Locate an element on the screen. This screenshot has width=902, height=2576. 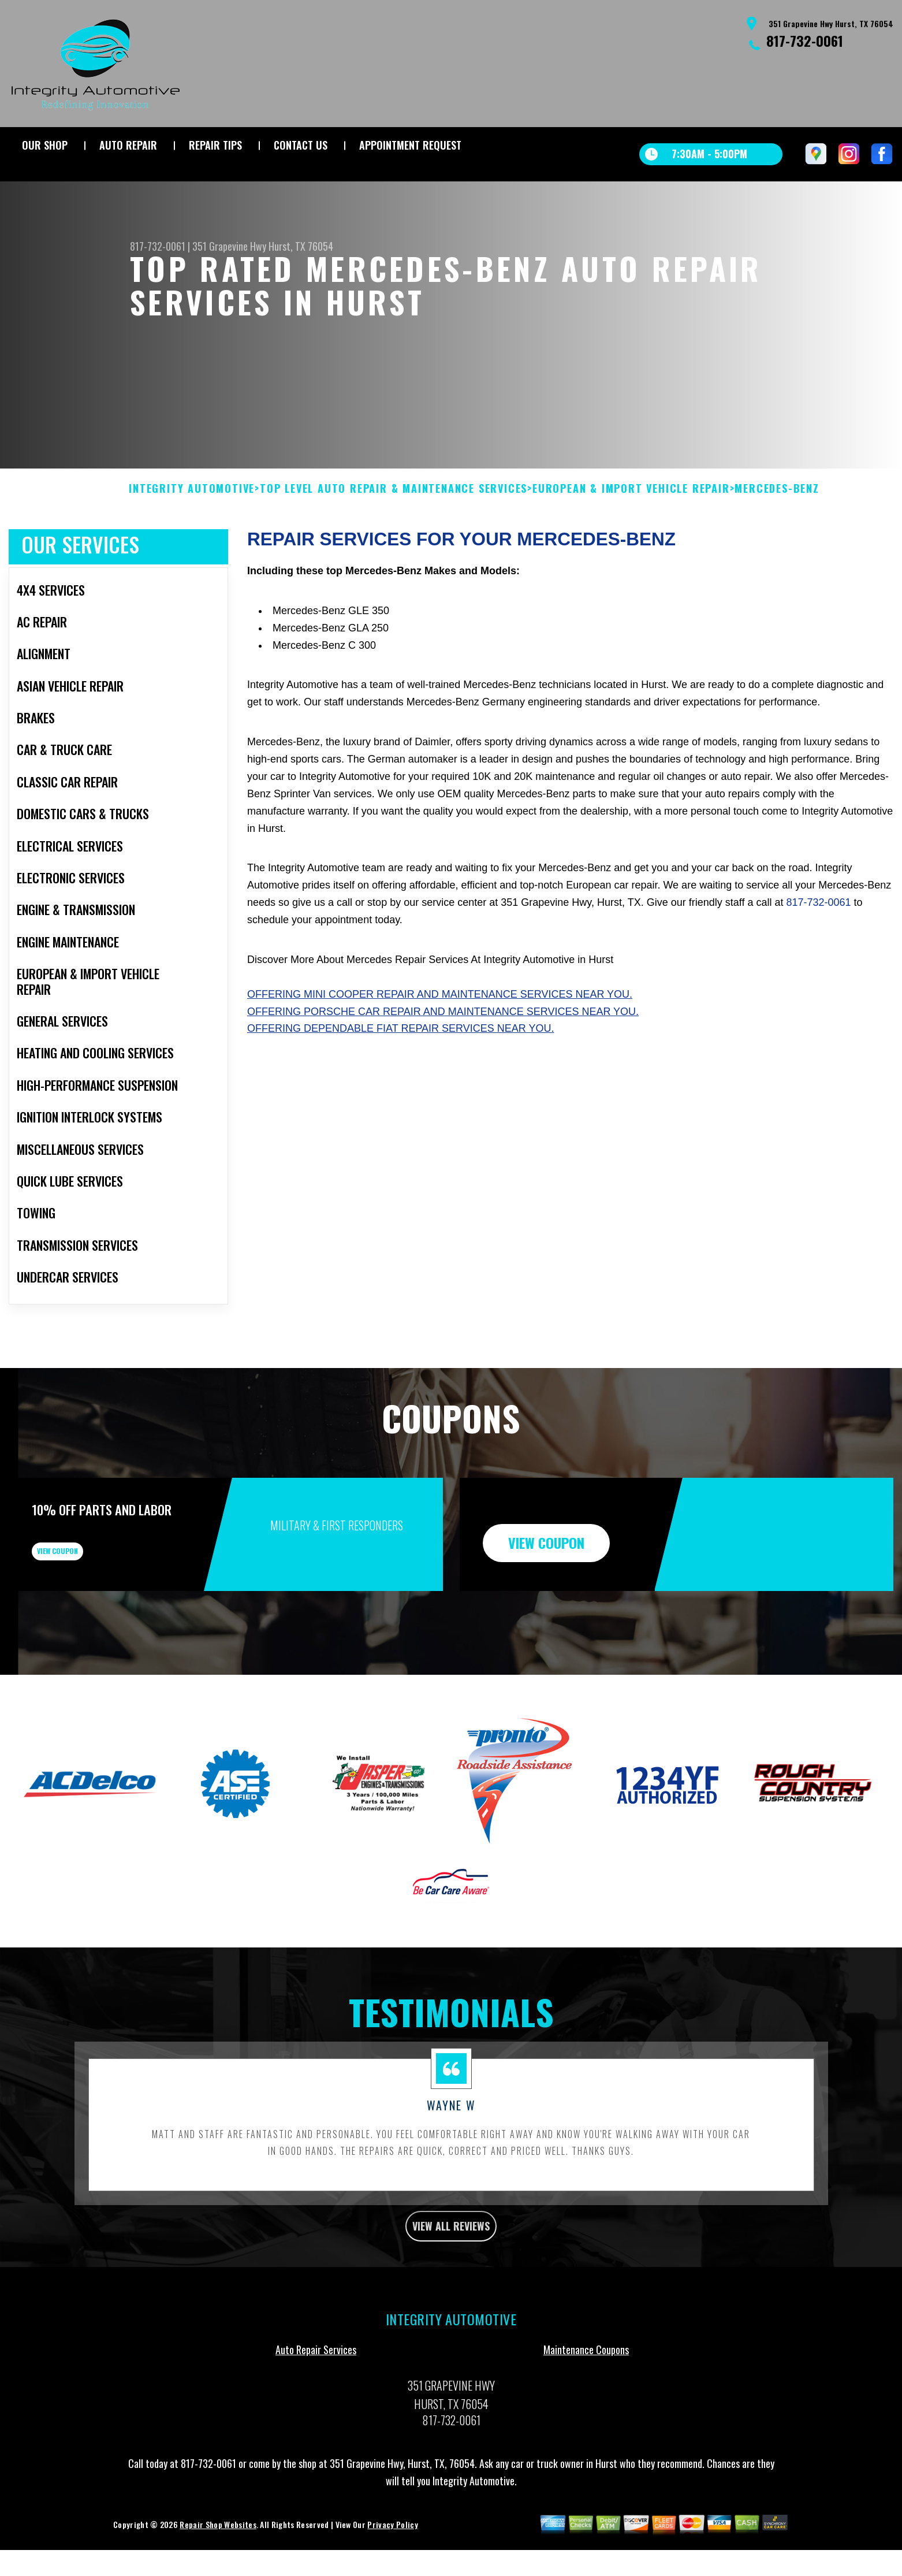
Offering Porsche car repair and maintenance services near you. is located at coordinates (443, 1067).